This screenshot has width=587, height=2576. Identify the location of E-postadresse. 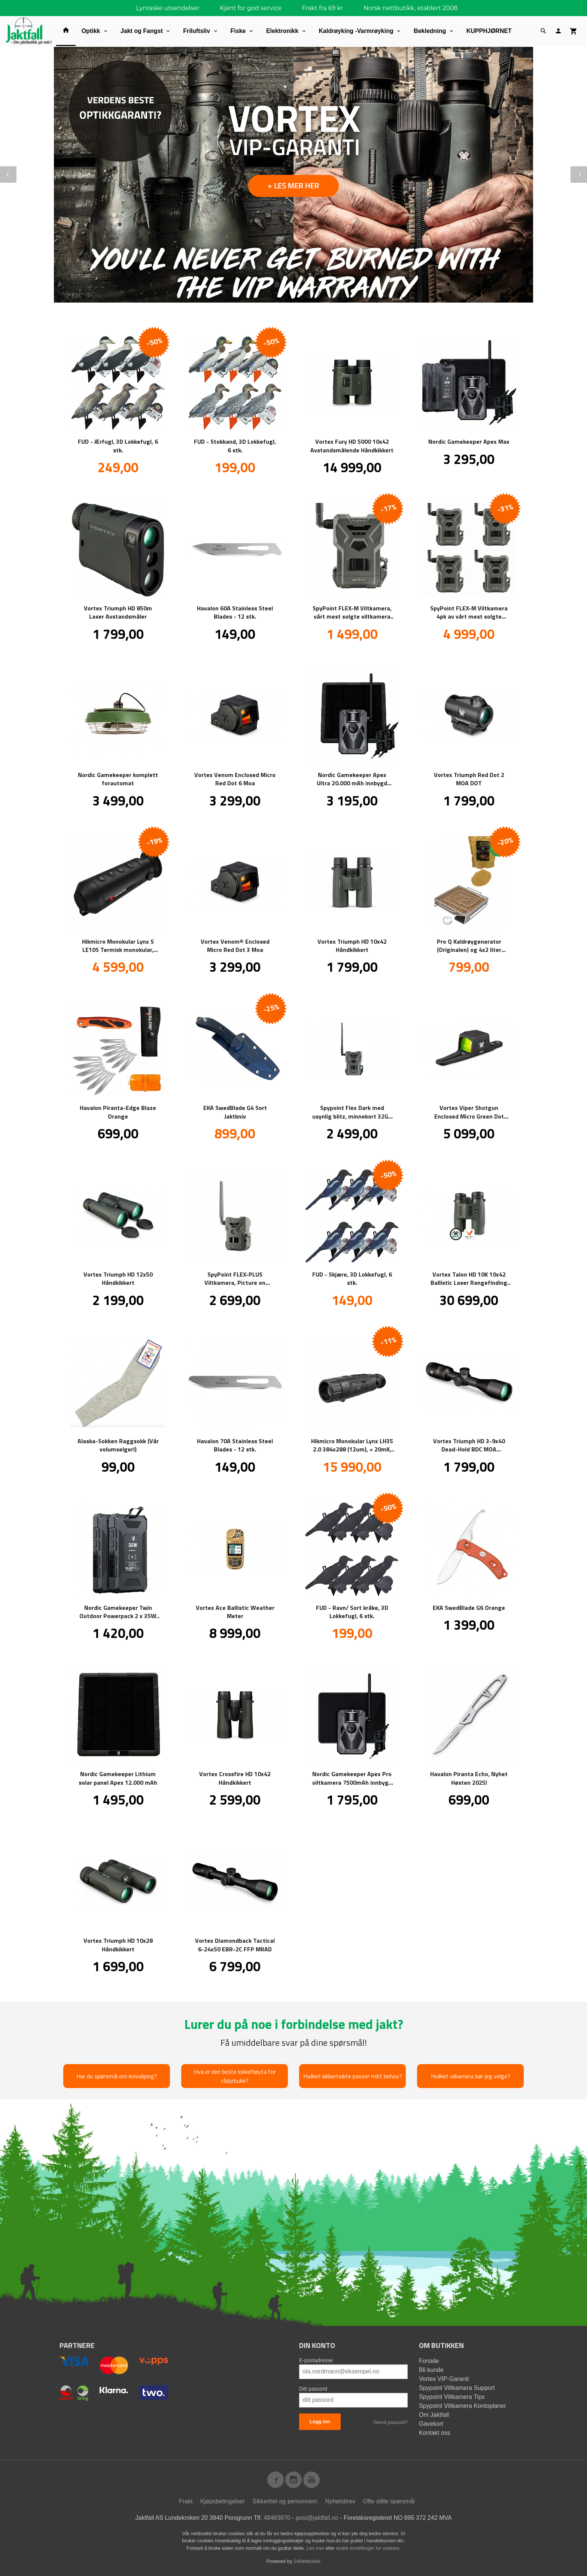
(316, 2360).